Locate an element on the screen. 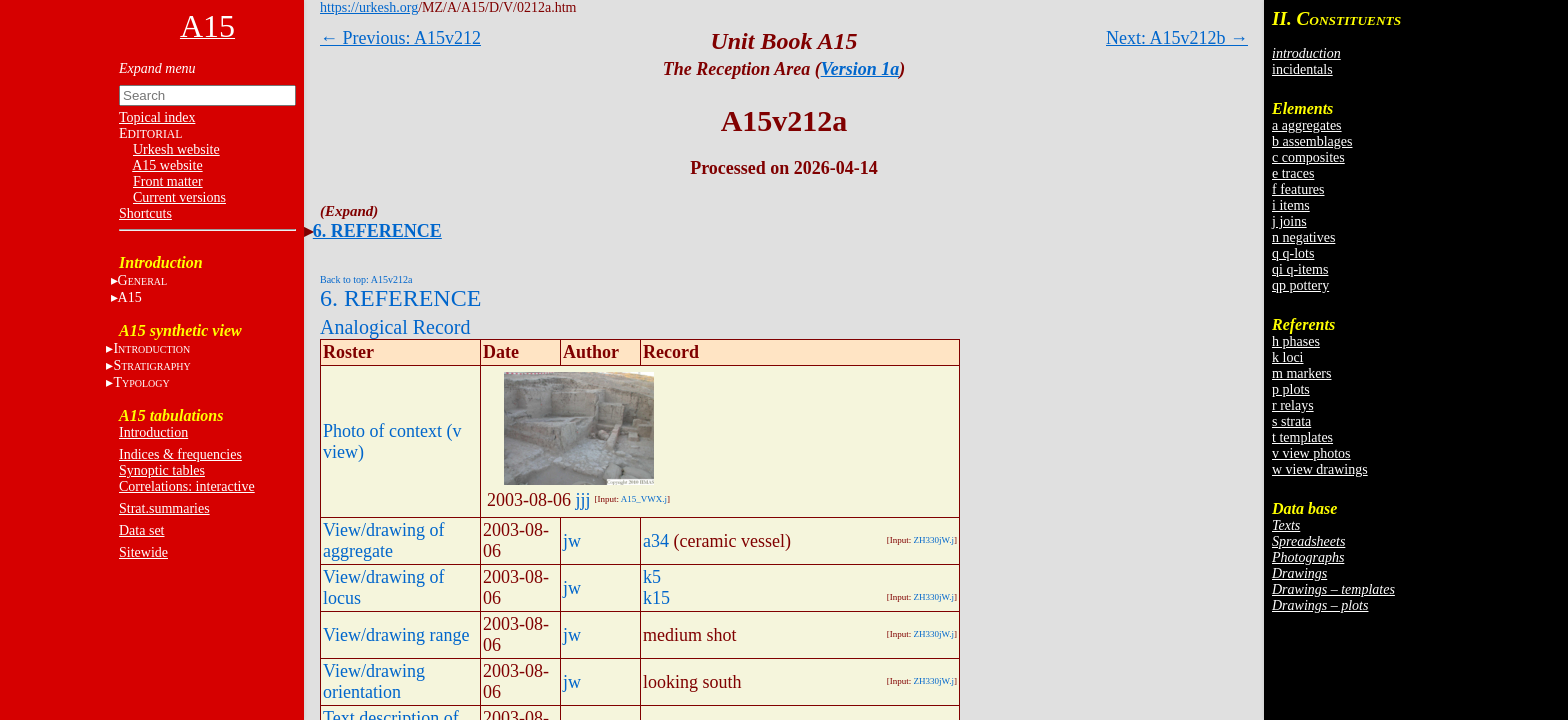  Analogical Record is located at coordinates (395, 327).